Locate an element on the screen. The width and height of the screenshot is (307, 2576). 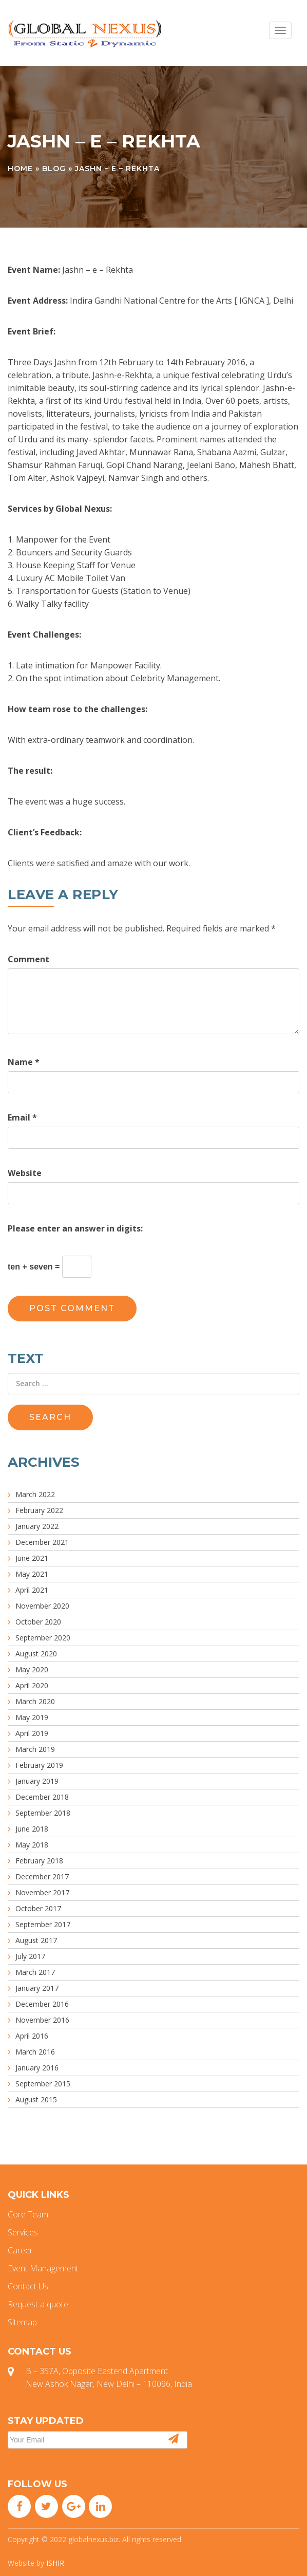
Contact Us is located at coordinates (28, 2286).